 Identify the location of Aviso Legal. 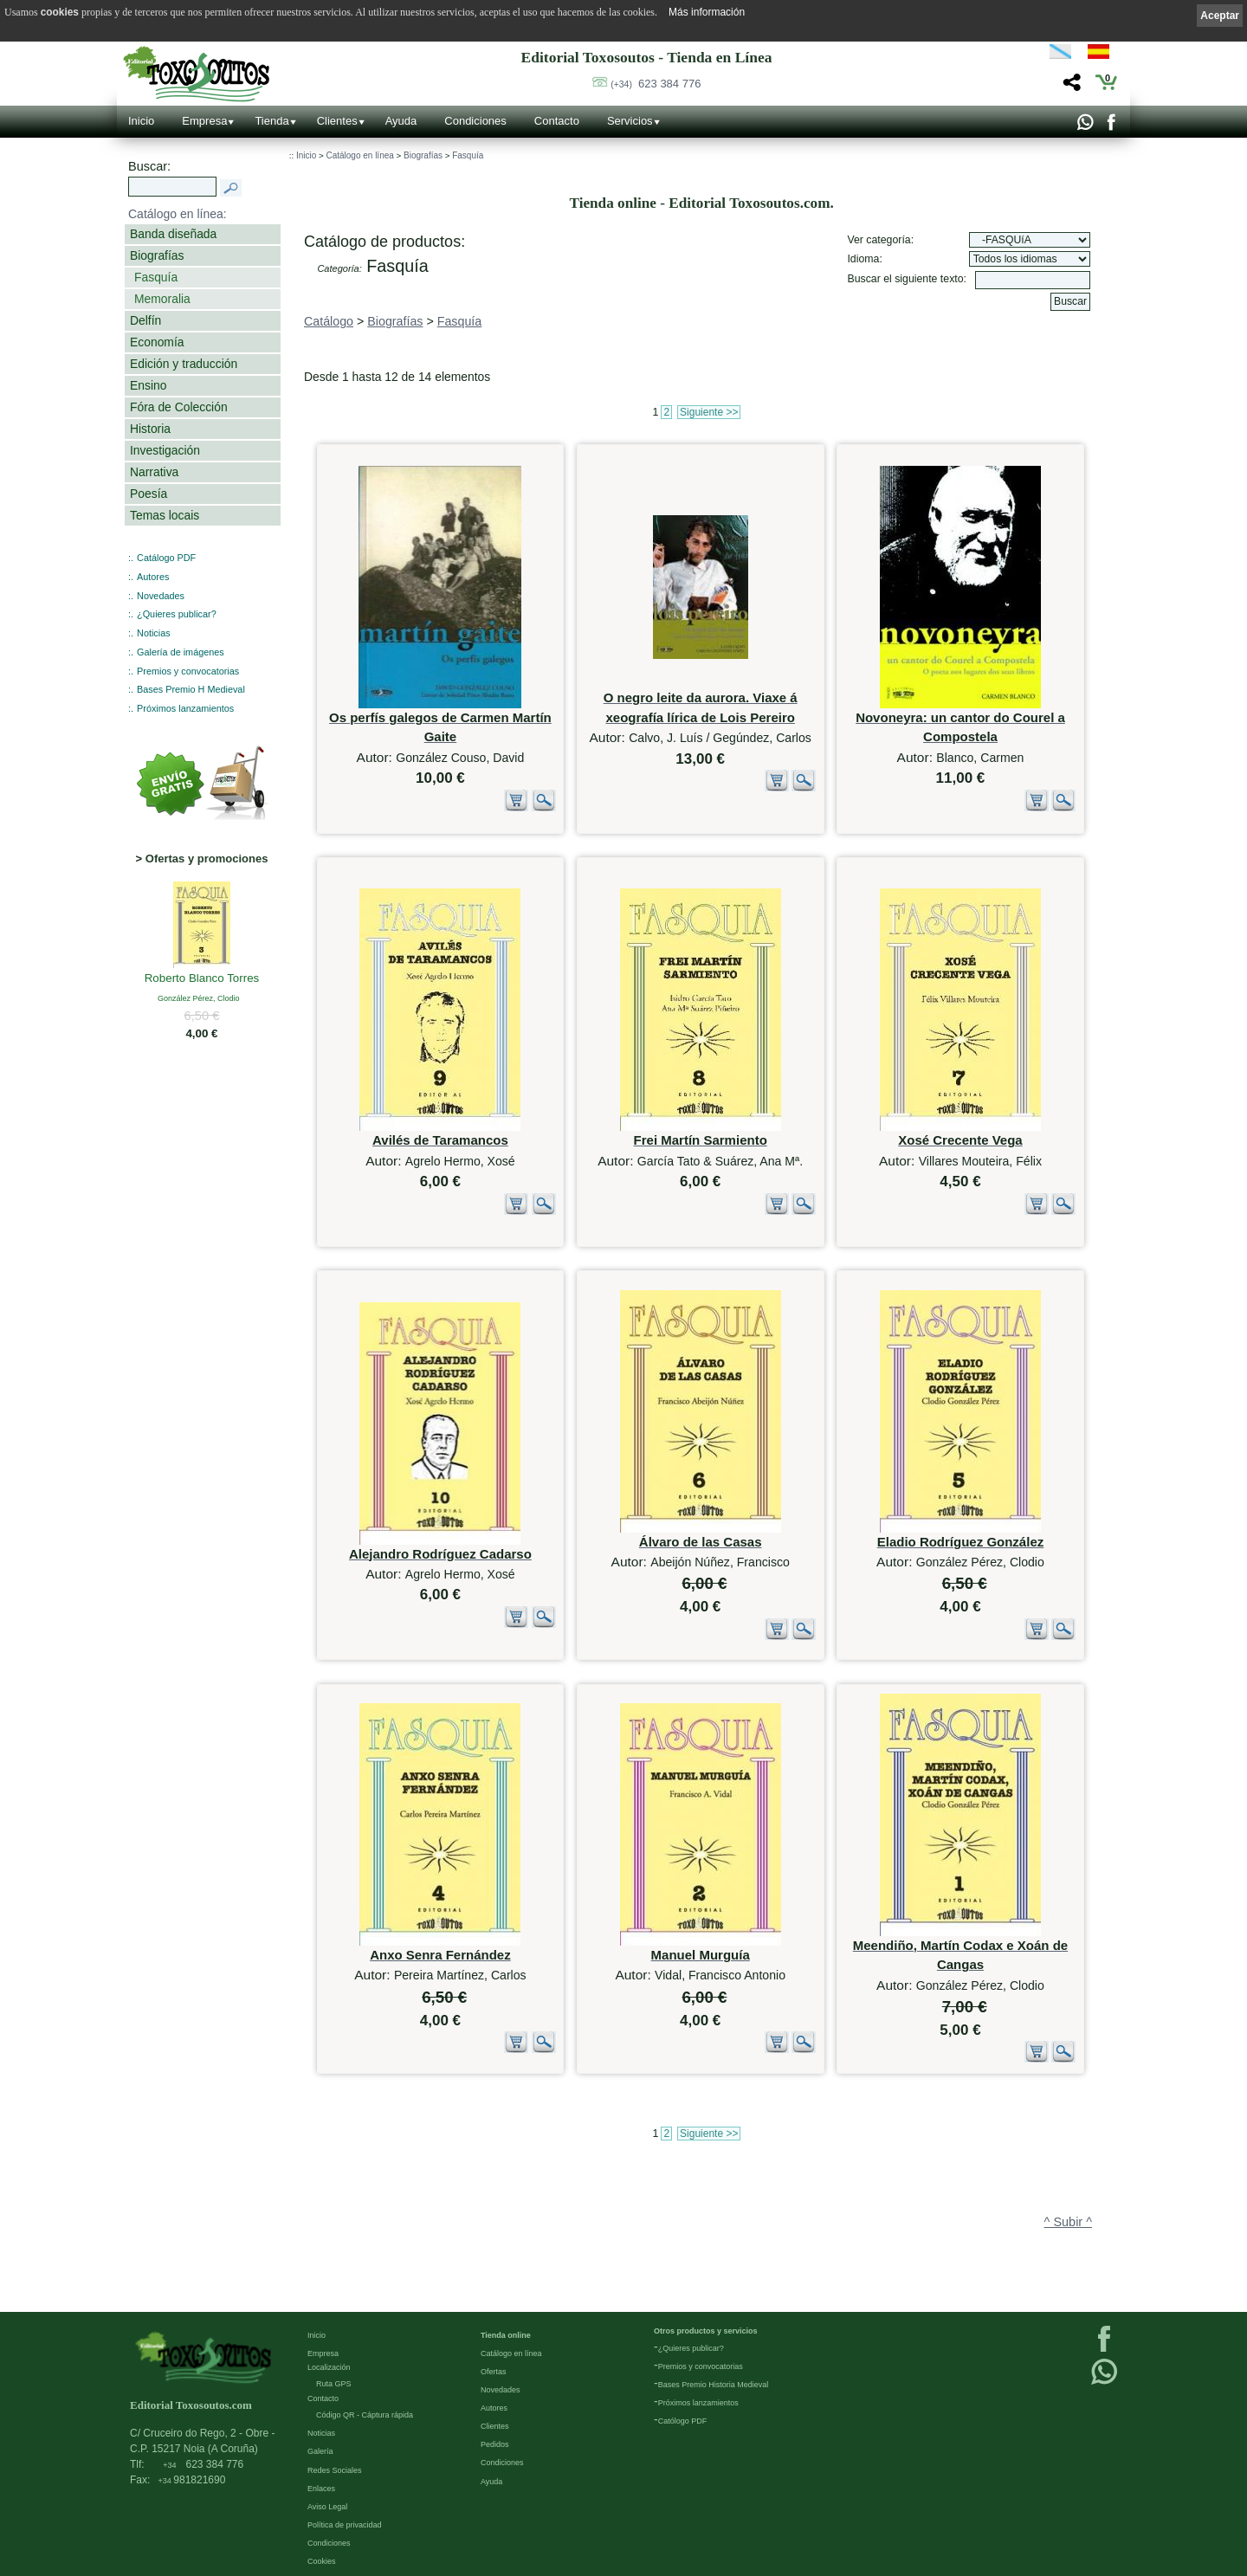
(327, 2506).